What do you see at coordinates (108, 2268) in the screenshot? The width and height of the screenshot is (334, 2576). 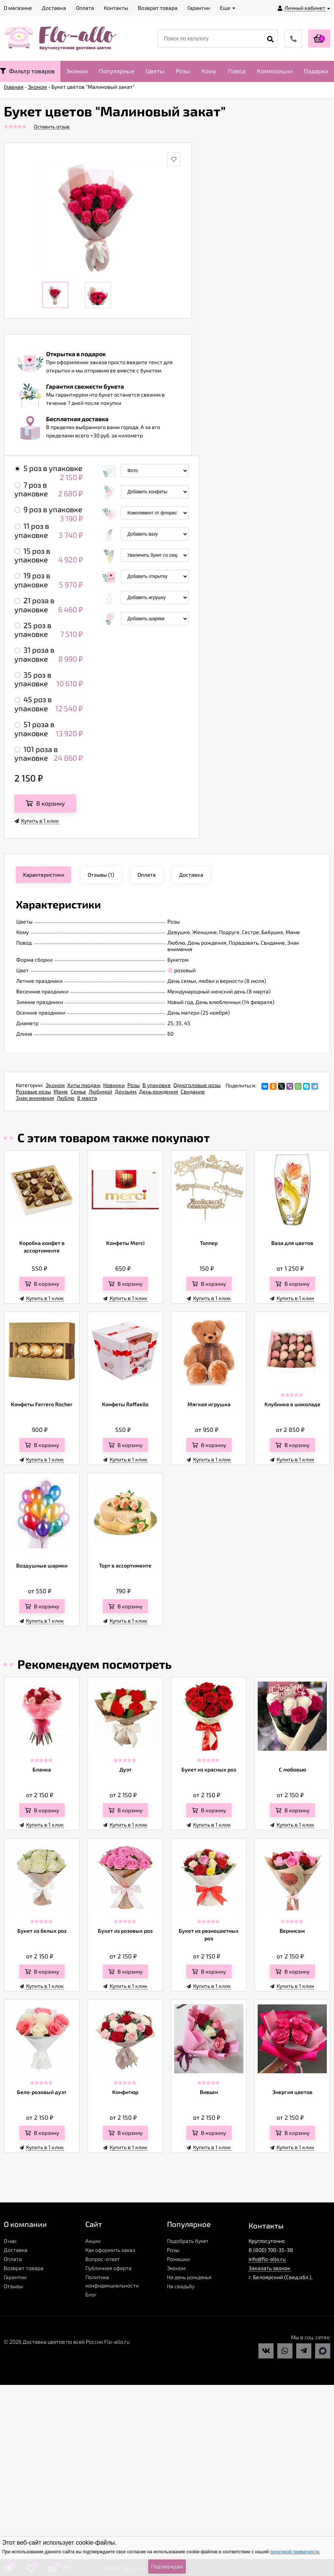 I see `Публичная оферта` at bounding box center [108, 2268].